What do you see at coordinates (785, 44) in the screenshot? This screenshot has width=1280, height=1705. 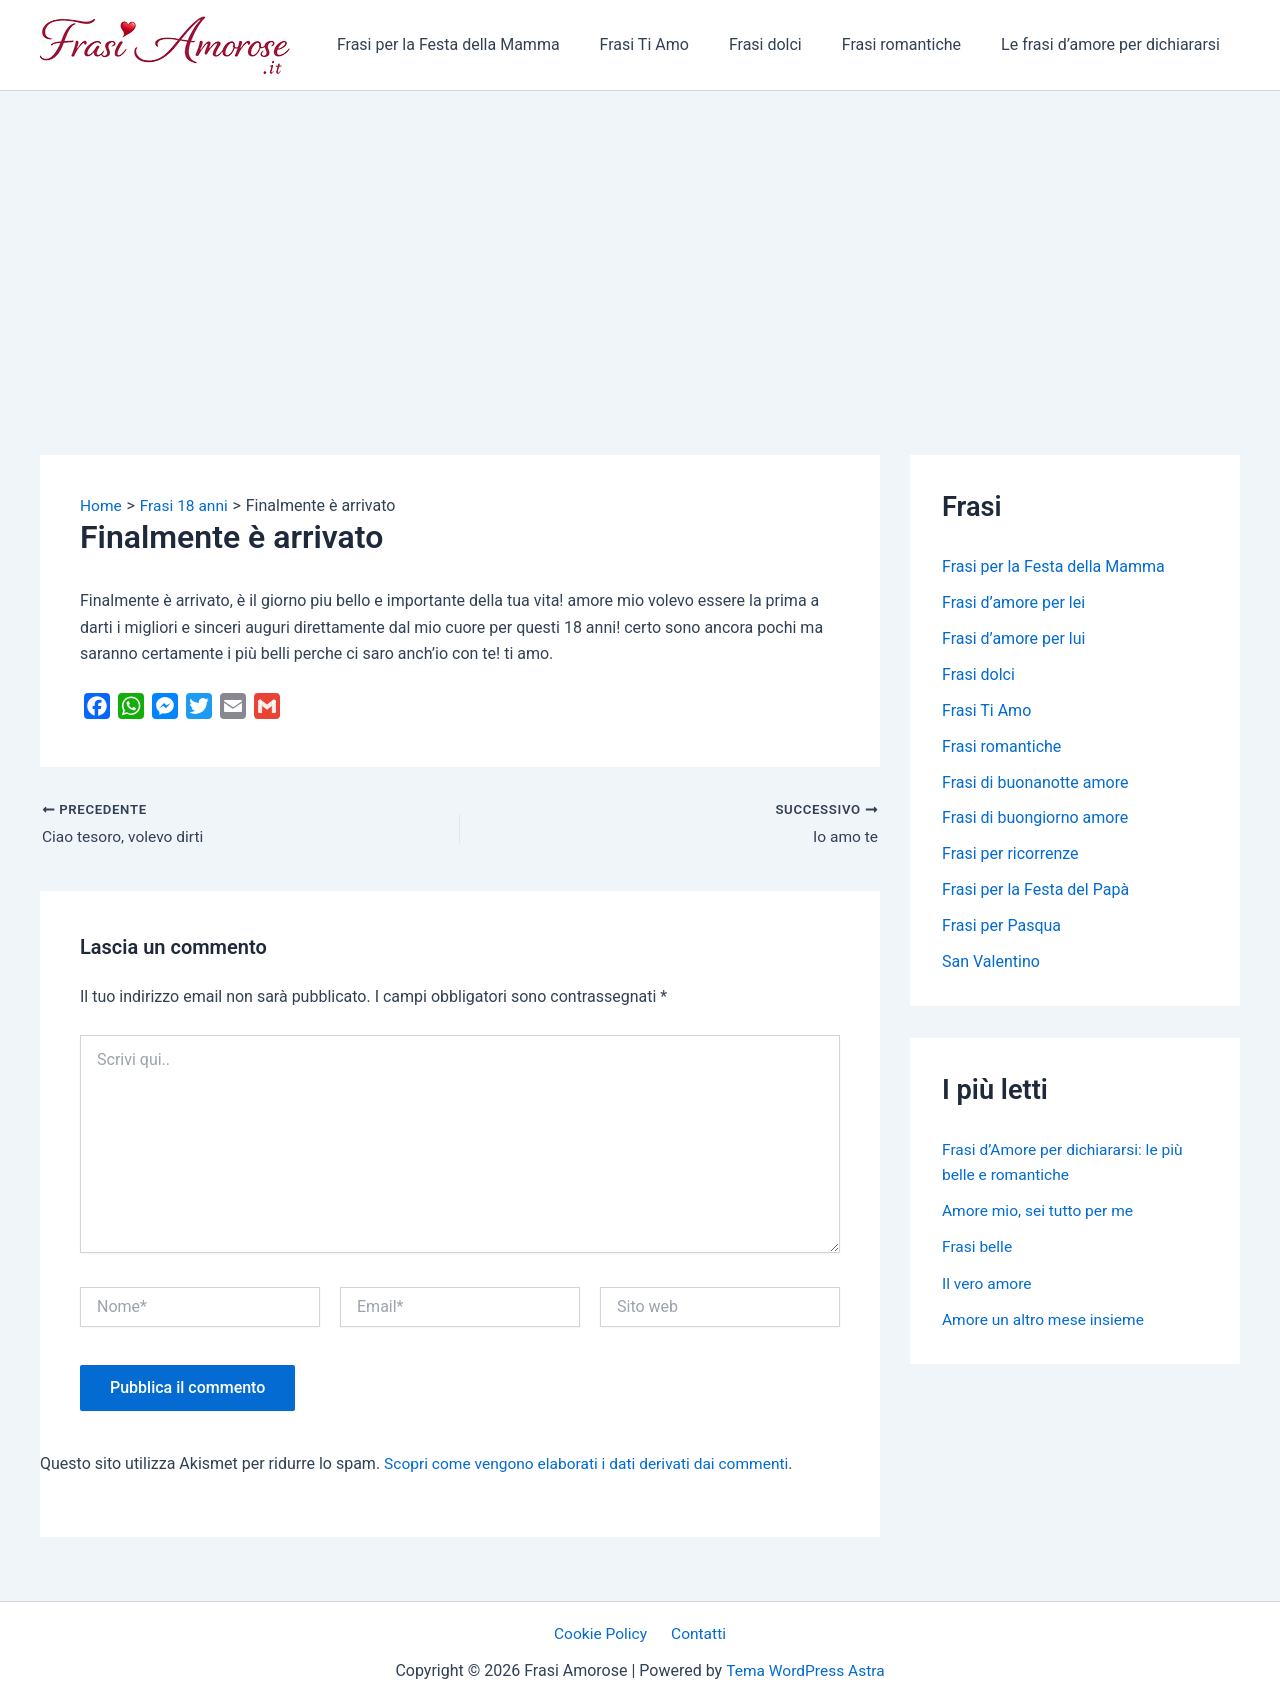 I see `Frasi dolci` at bounding box center [785, 44].